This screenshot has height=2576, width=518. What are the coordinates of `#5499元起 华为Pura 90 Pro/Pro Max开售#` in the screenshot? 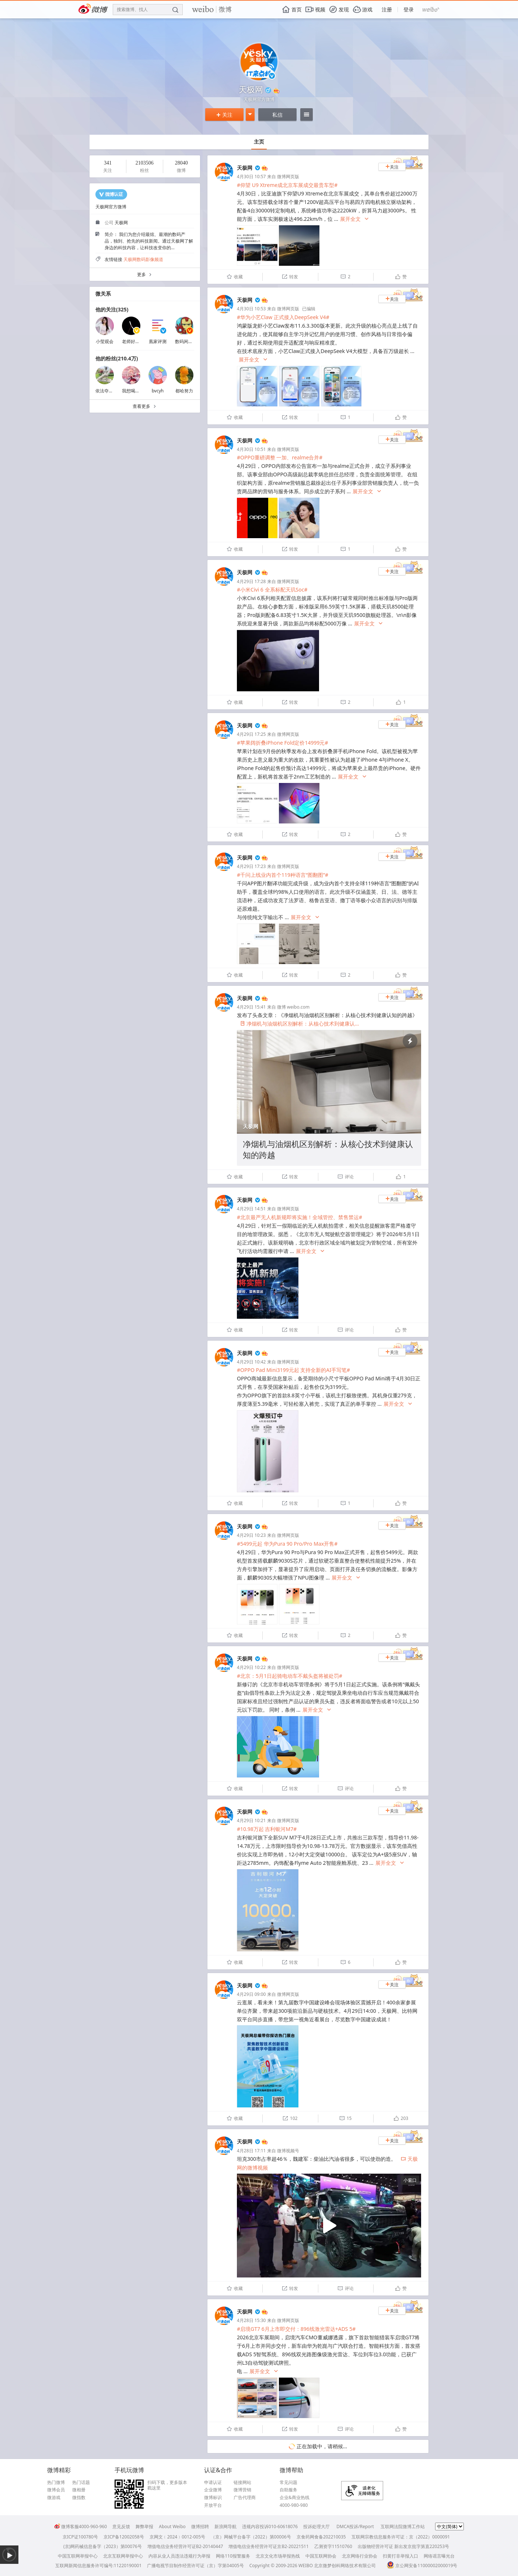 It's located at (287, 1543).